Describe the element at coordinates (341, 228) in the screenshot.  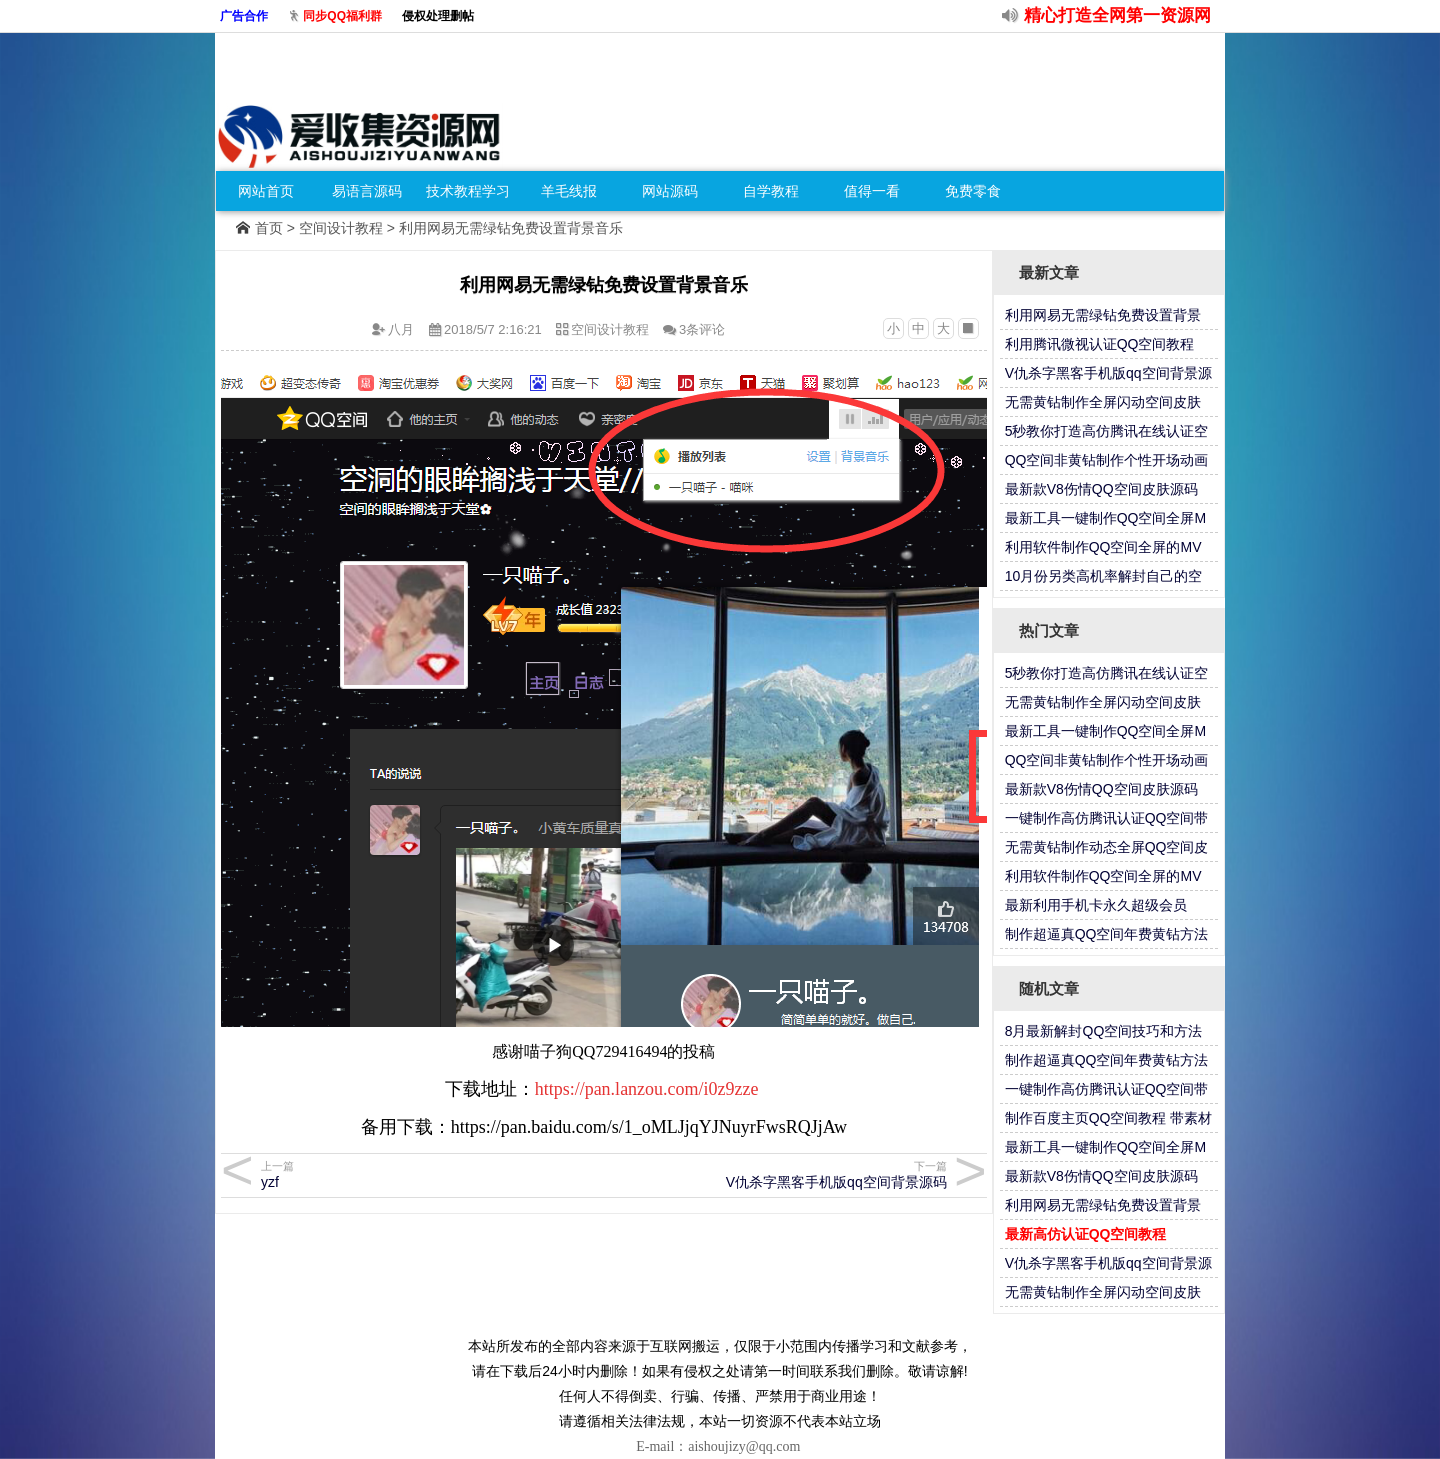
I see `空间设计教程` at that location.